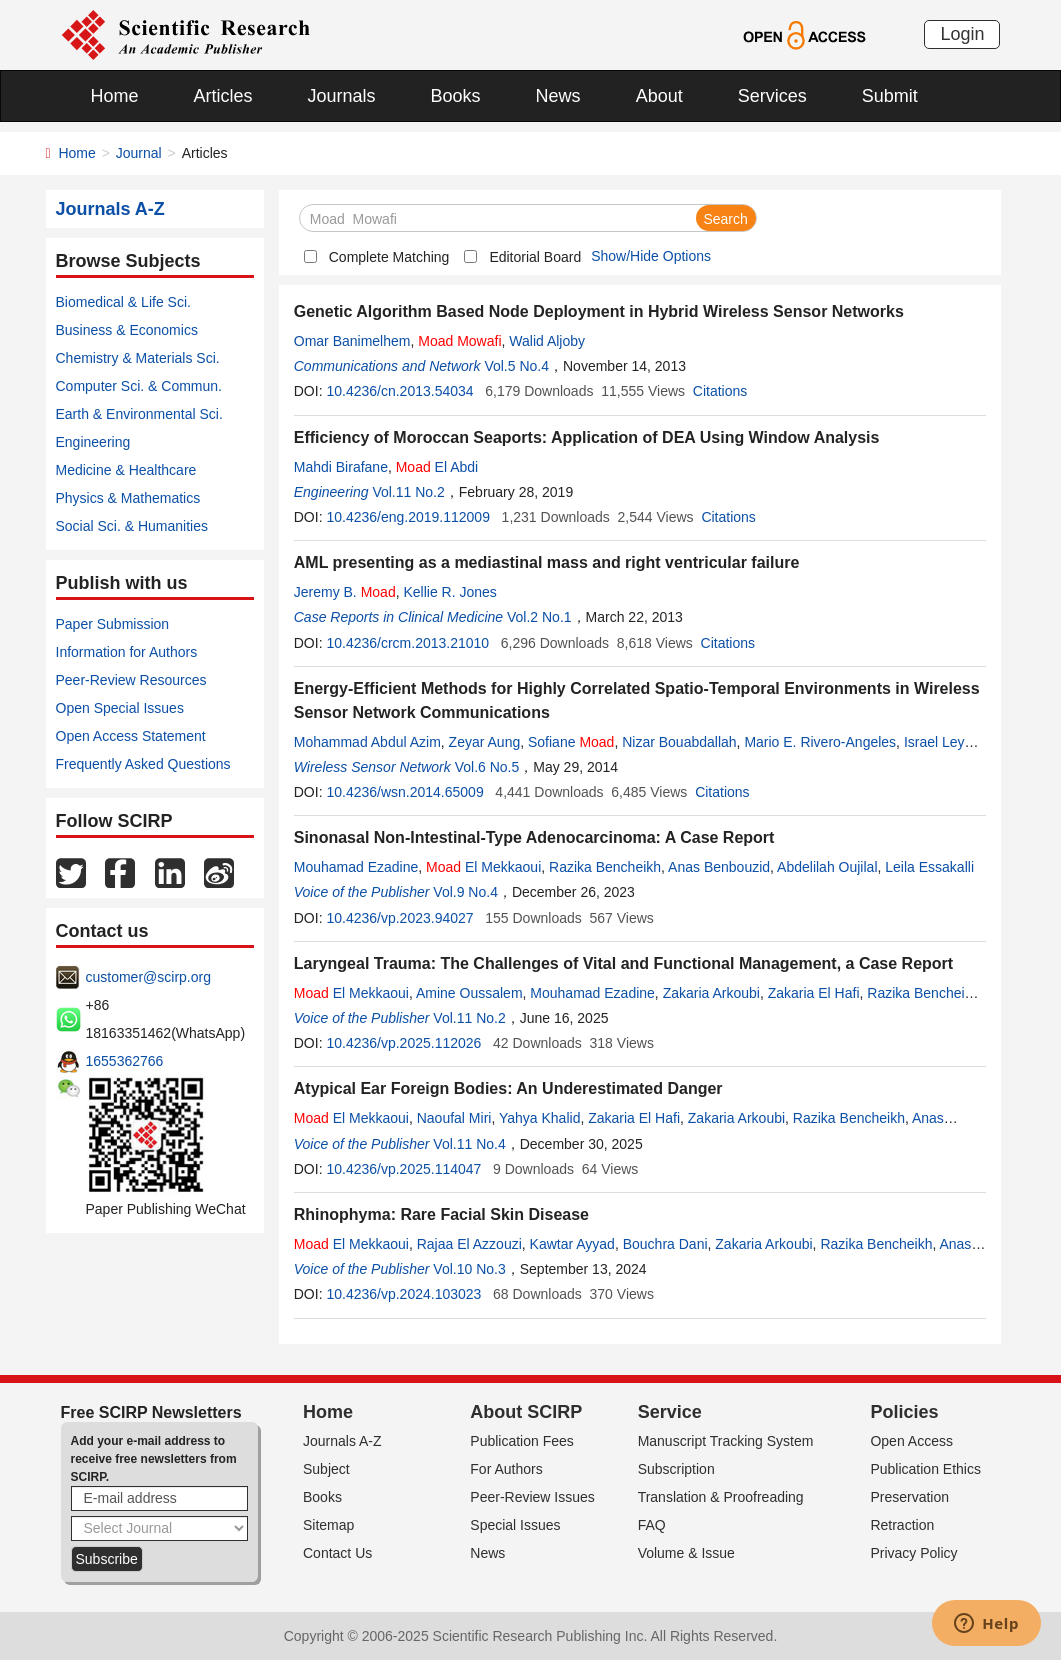 The height and width of the screenshot is (1660, 1061). What do you see at coordinates (469, 993) in the screenshot?
I see `Amine Oussalem` at bounding box center [469, 993].